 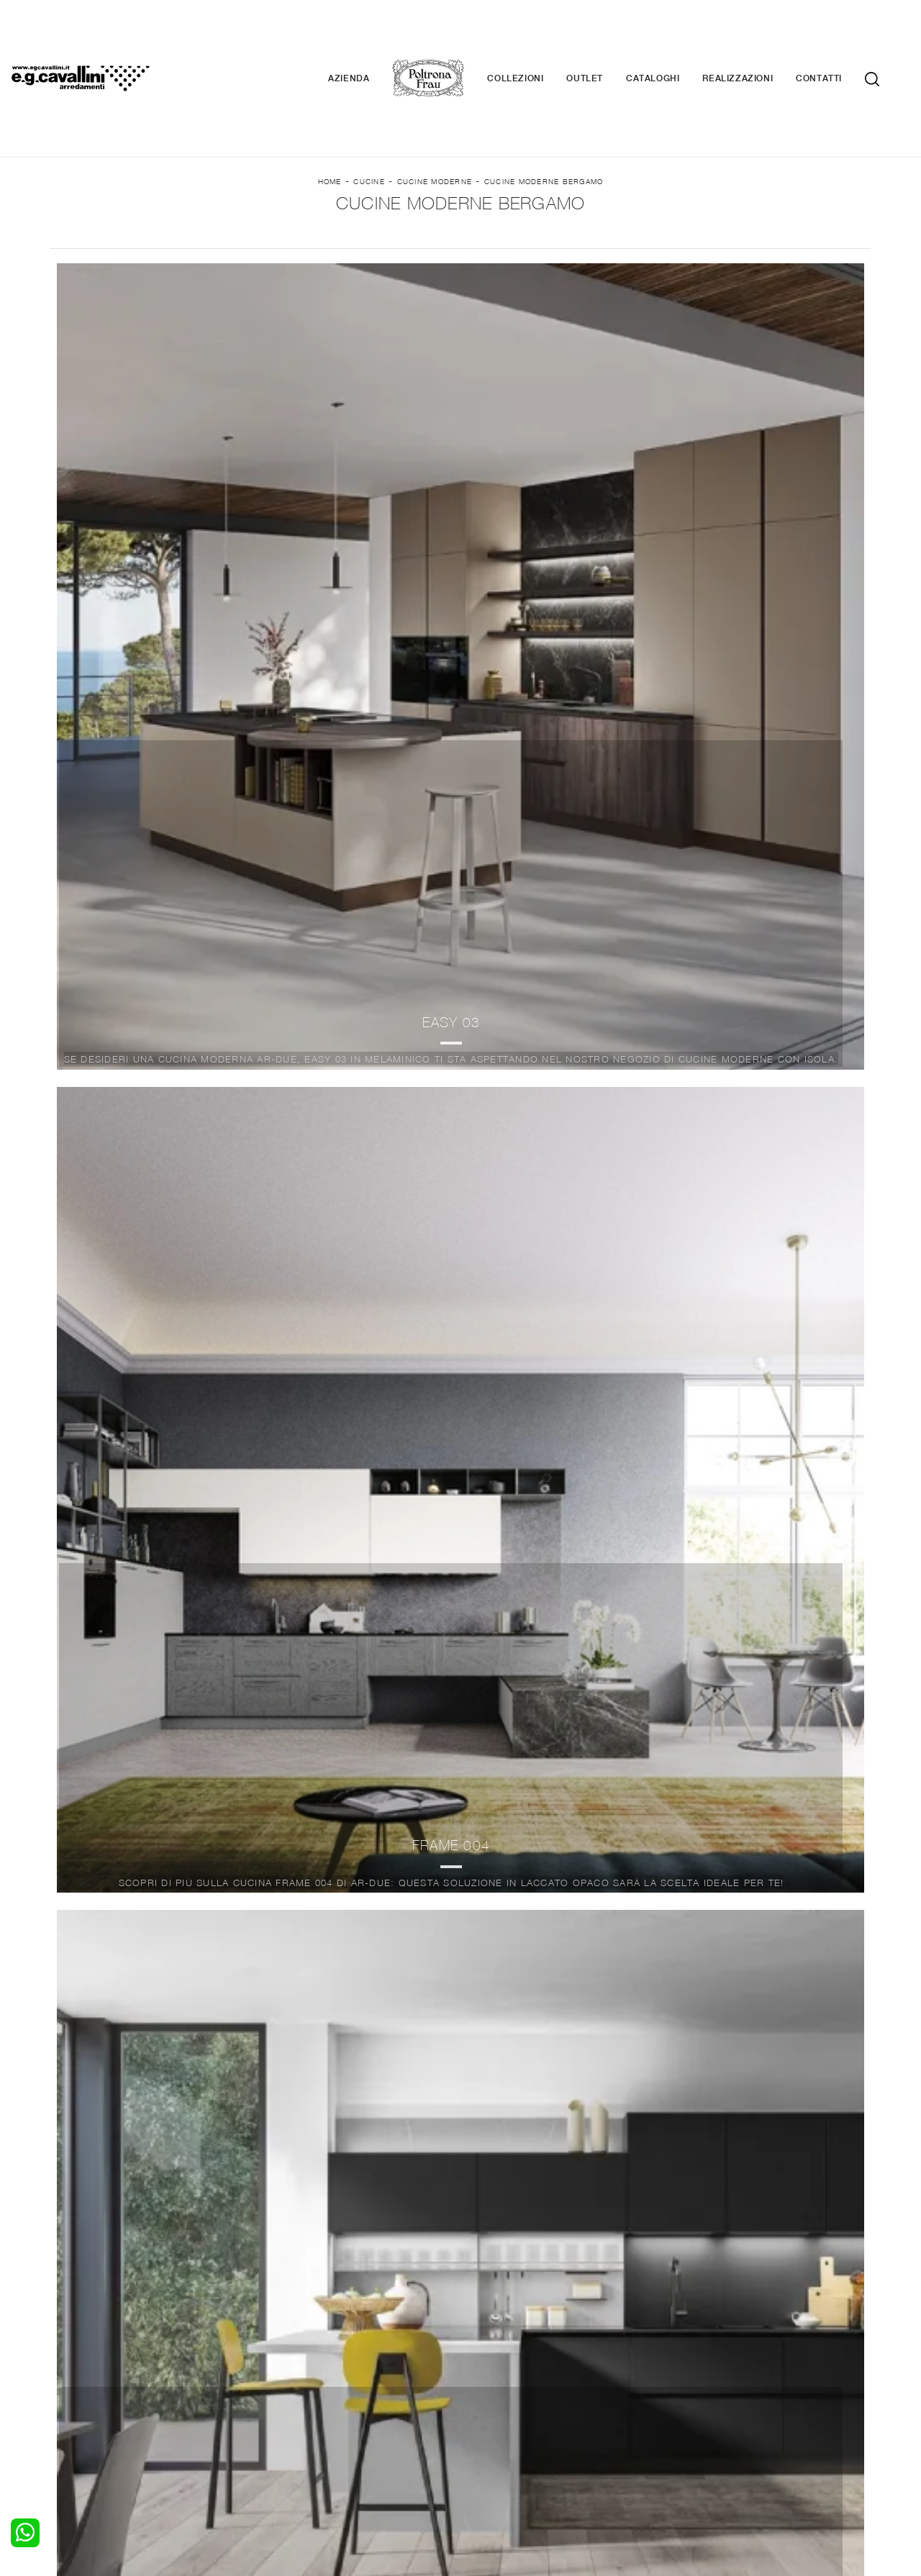 What do you see at coordinates (70, 2378) in the screenshot?
I see `Letti` at bounding box center [70, 2378].